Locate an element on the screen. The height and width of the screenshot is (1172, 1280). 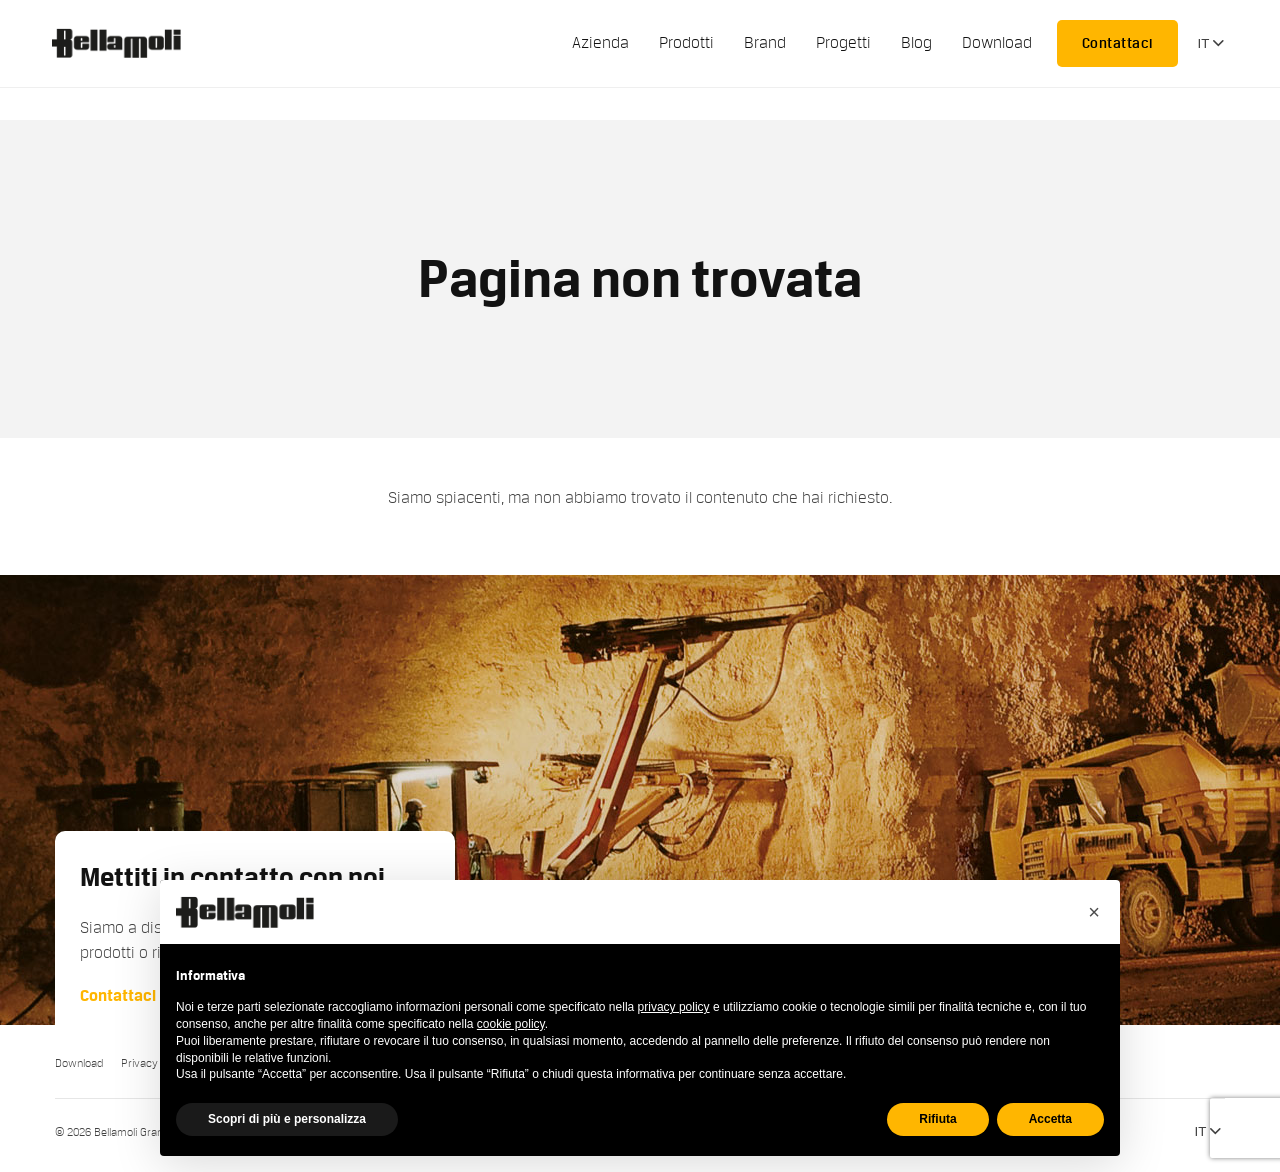
Blog is located at coordinates (916, 43).